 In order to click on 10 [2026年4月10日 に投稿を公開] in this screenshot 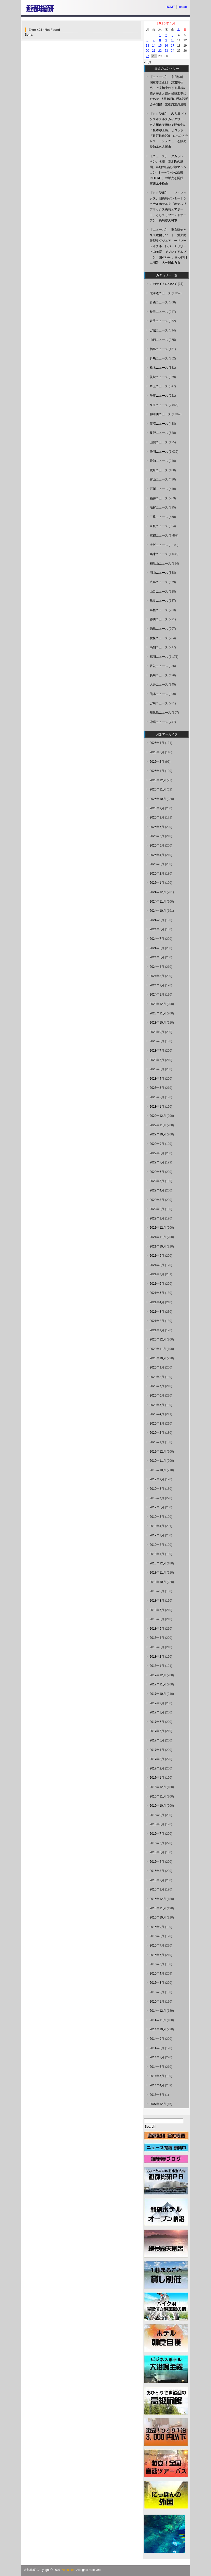, I will do `click(172, 40)`.